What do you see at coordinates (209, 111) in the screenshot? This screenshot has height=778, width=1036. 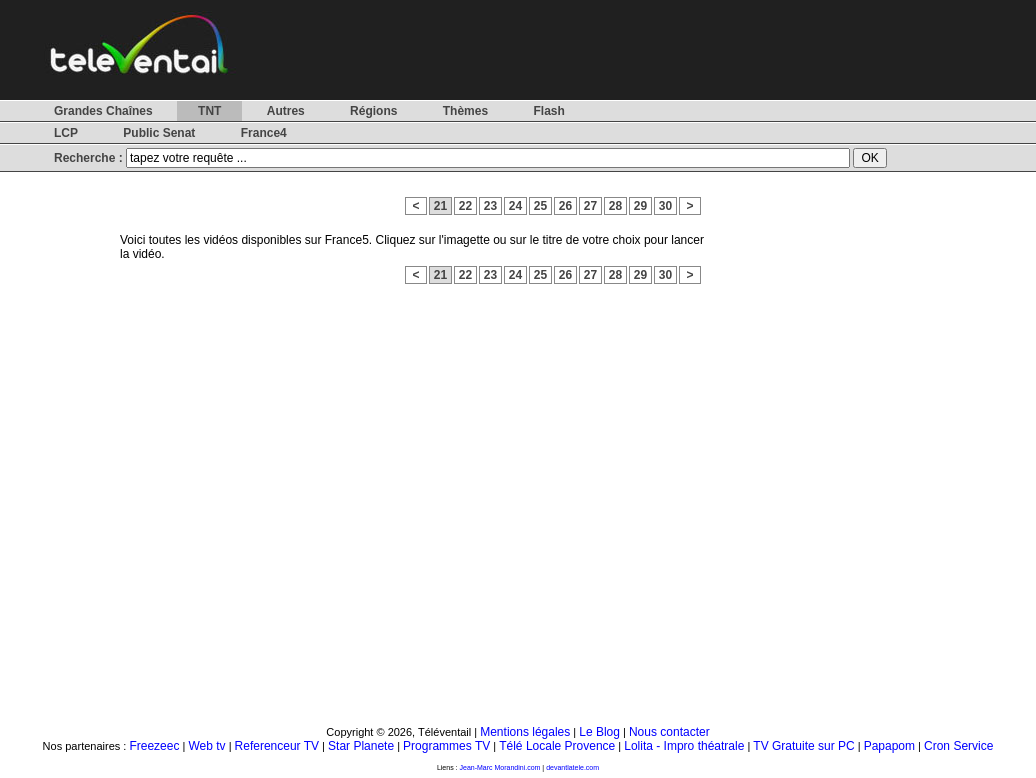 I see `TNT` at bounding box center [209, 111].